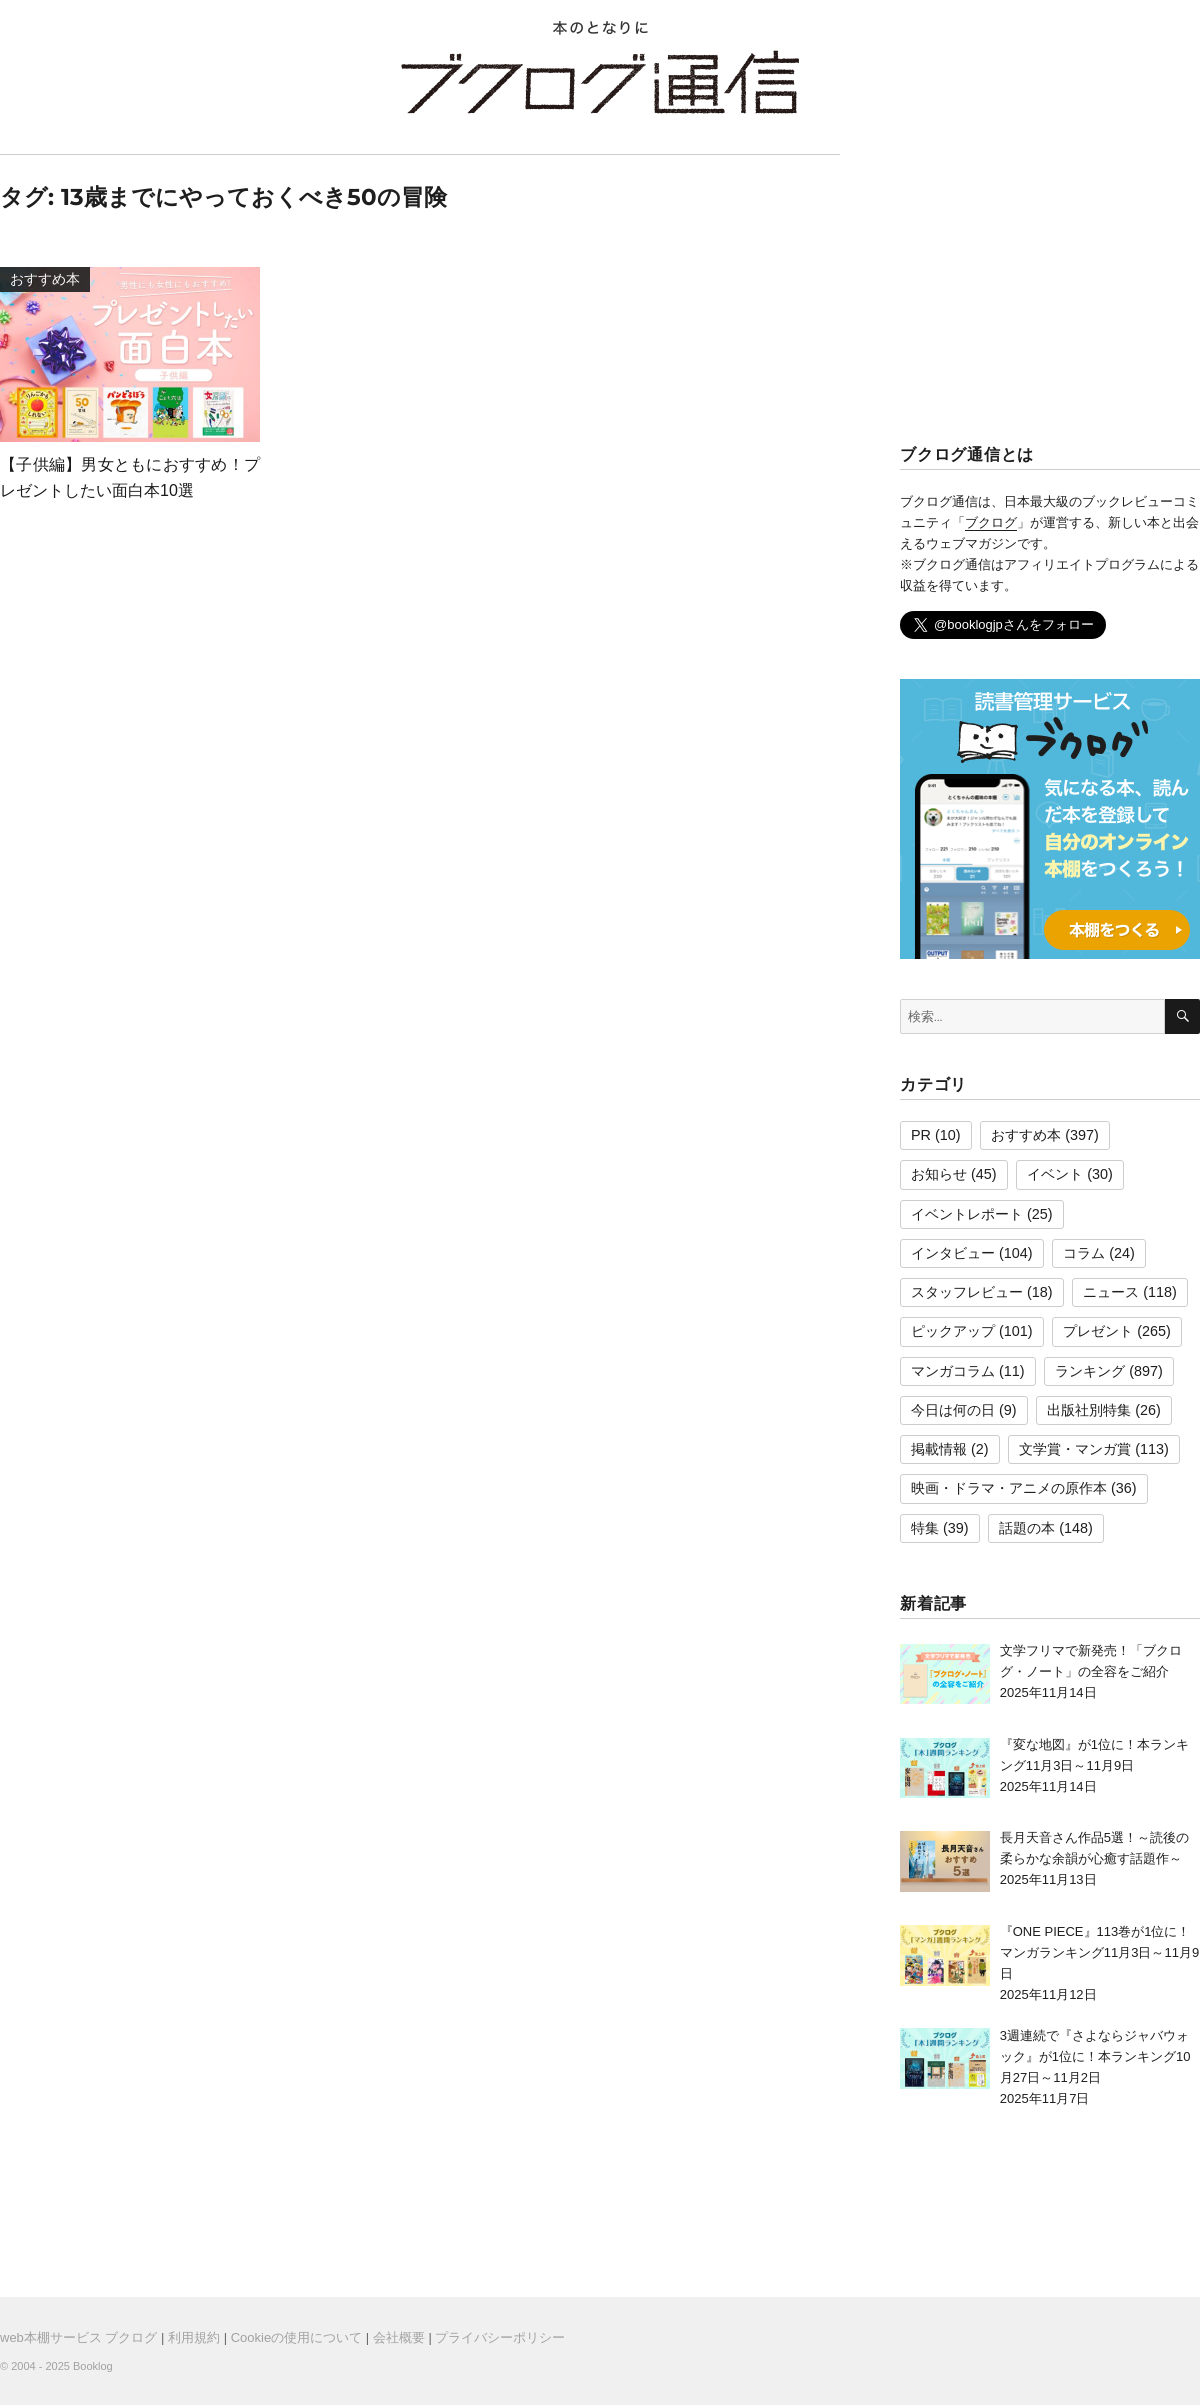 The image size is (1200, 2405). I want to click on コラム, so click(1084, 1253).